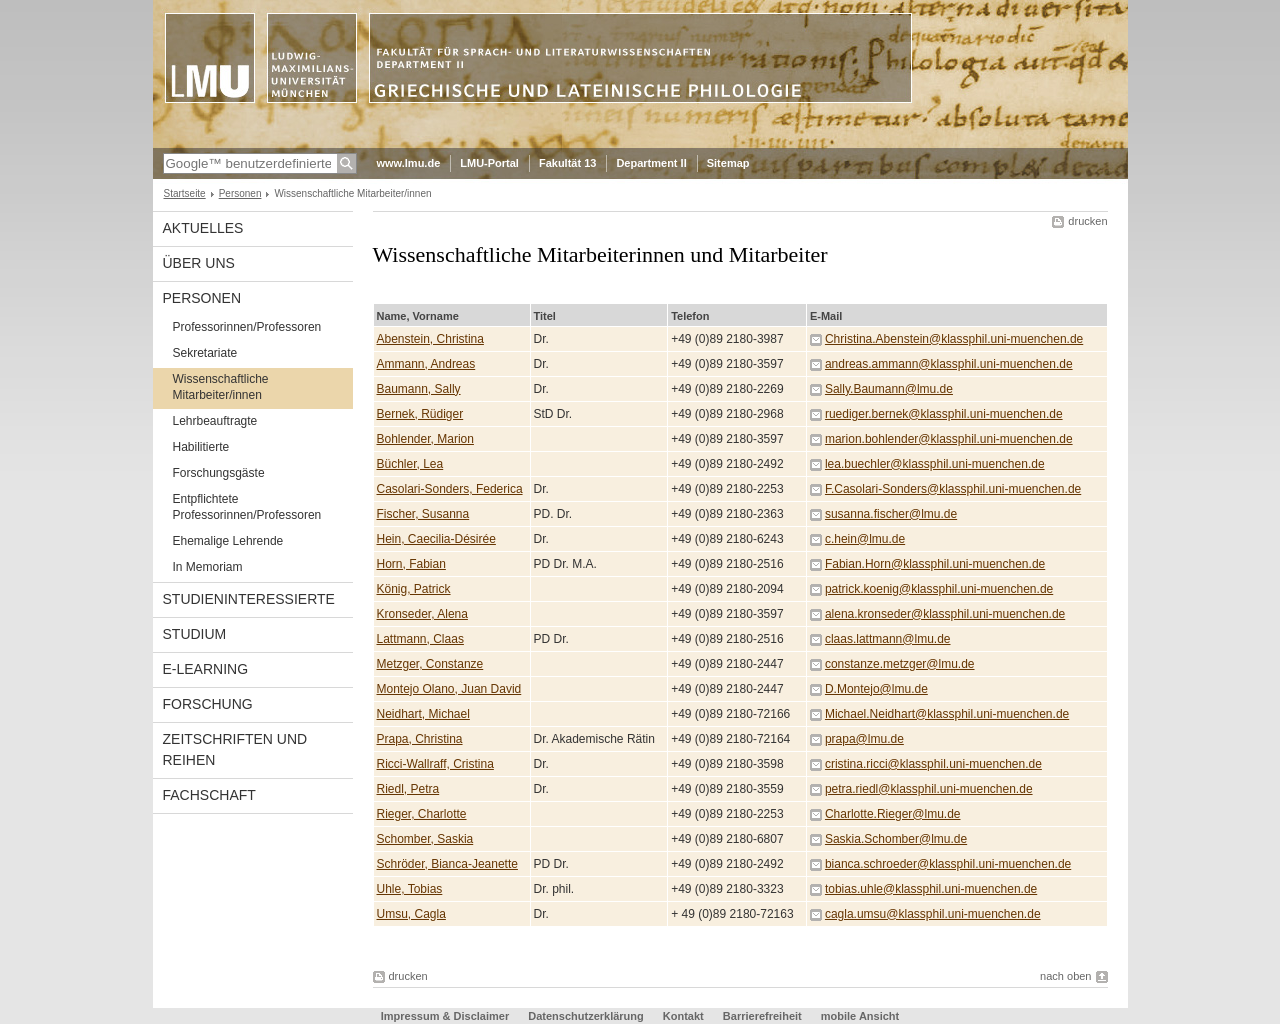  Describe the element at coordinates (900, 664) in the screenshot. I see `constanze.metzger@lmu.de` at that location.